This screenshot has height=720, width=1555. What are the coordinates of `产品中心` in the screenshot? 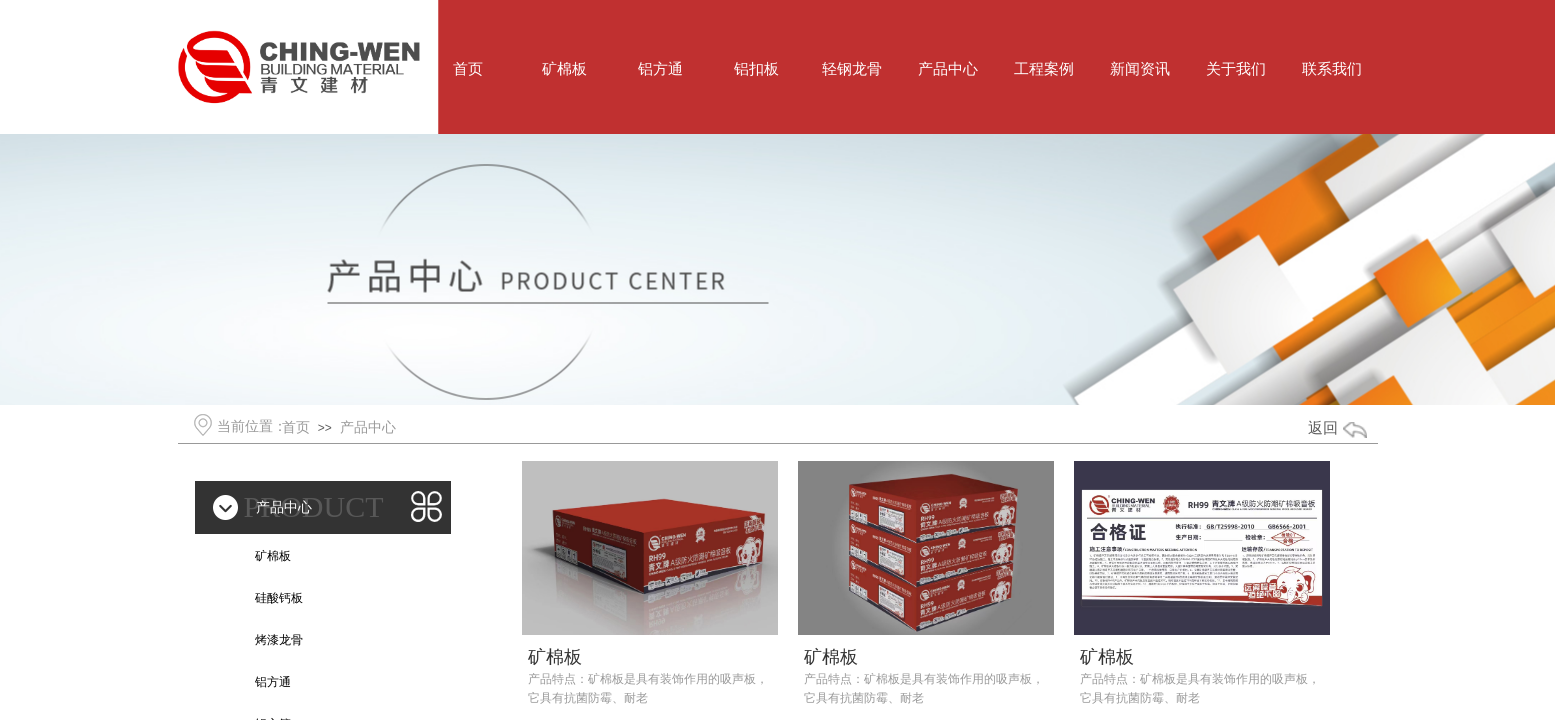 It's located at (368, 427).